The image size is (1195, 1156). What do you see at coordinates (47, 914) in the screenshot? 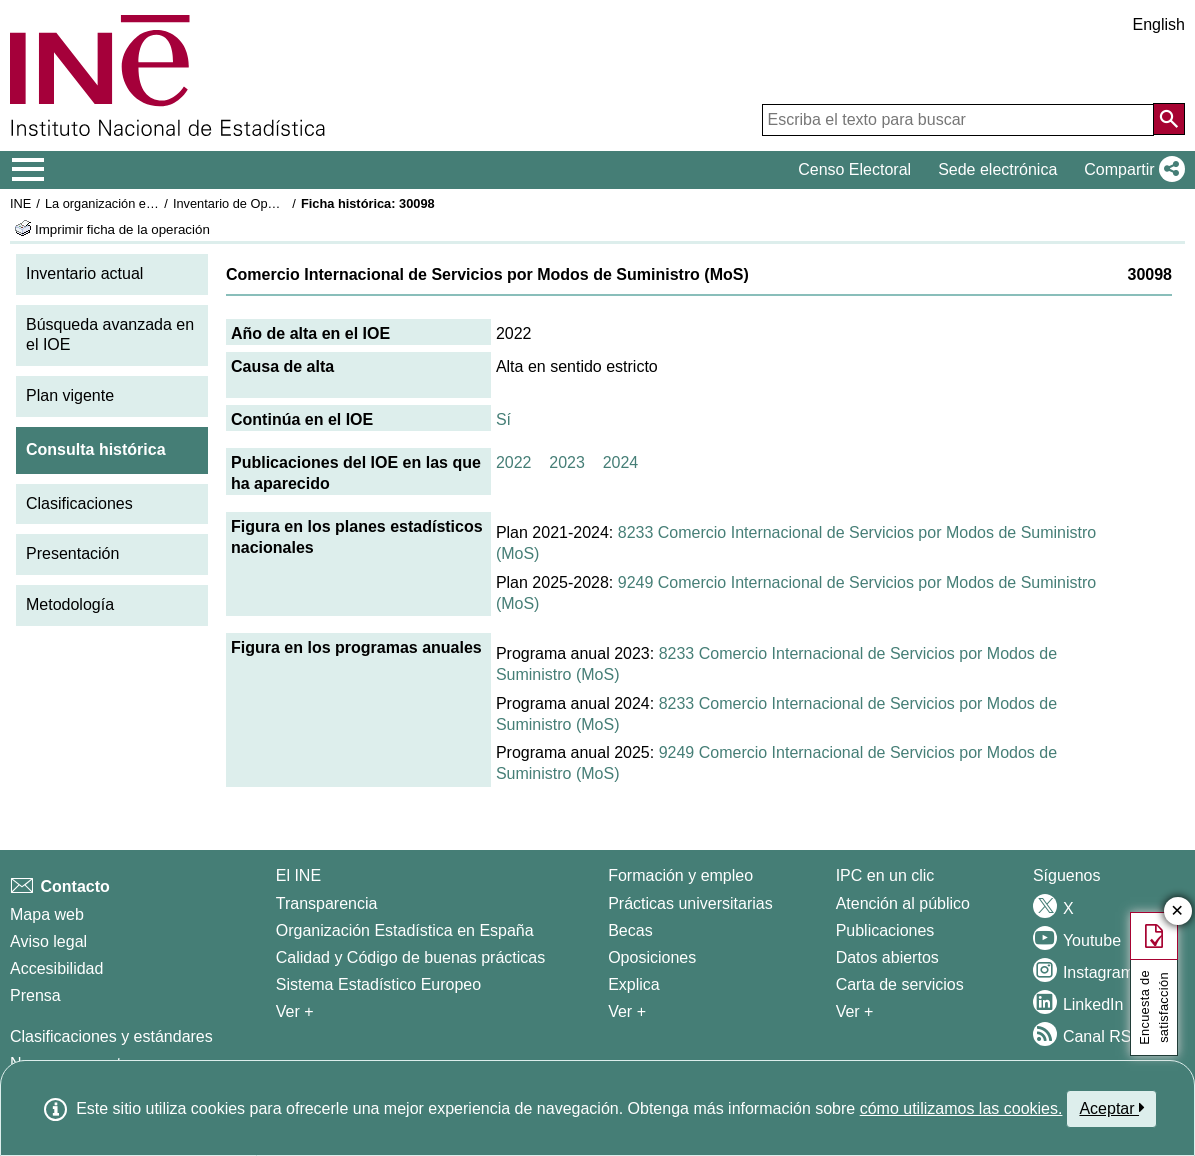
I see `Mapa web` at bounding box center [47, 914].